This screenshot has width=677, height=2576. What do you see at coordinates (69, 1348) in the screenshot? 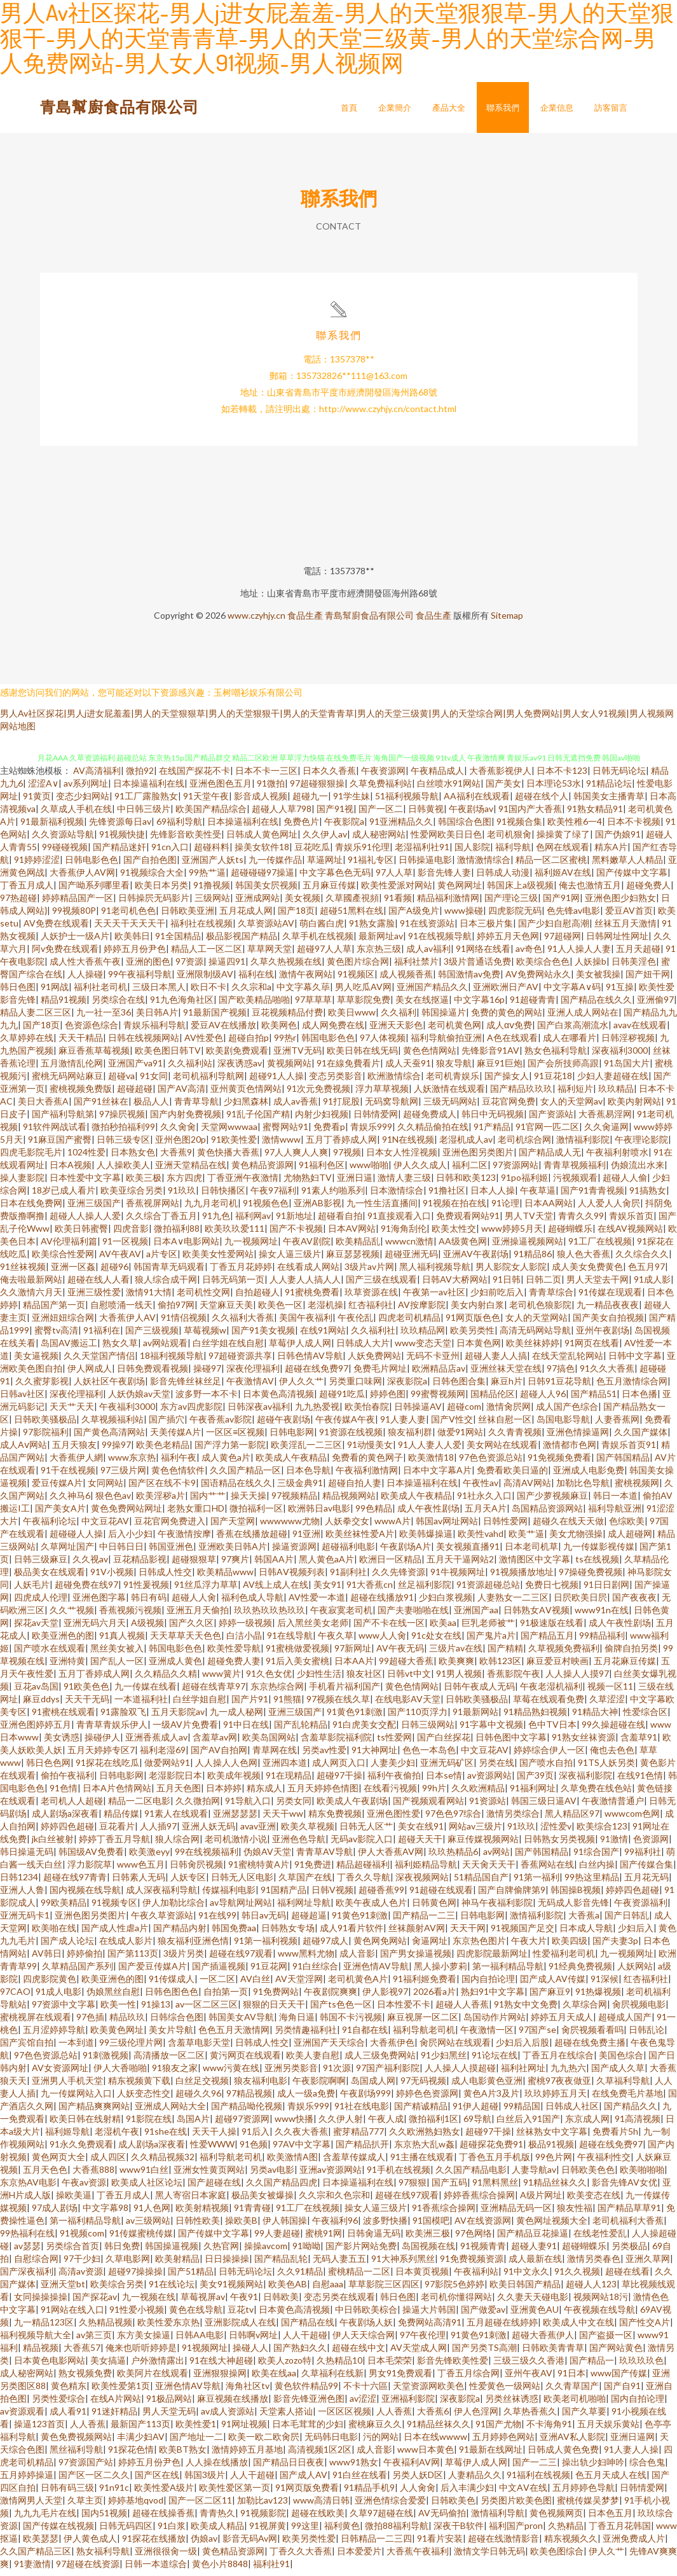
I see `岛国AV搬运工` at bounding box center [69, 1348].